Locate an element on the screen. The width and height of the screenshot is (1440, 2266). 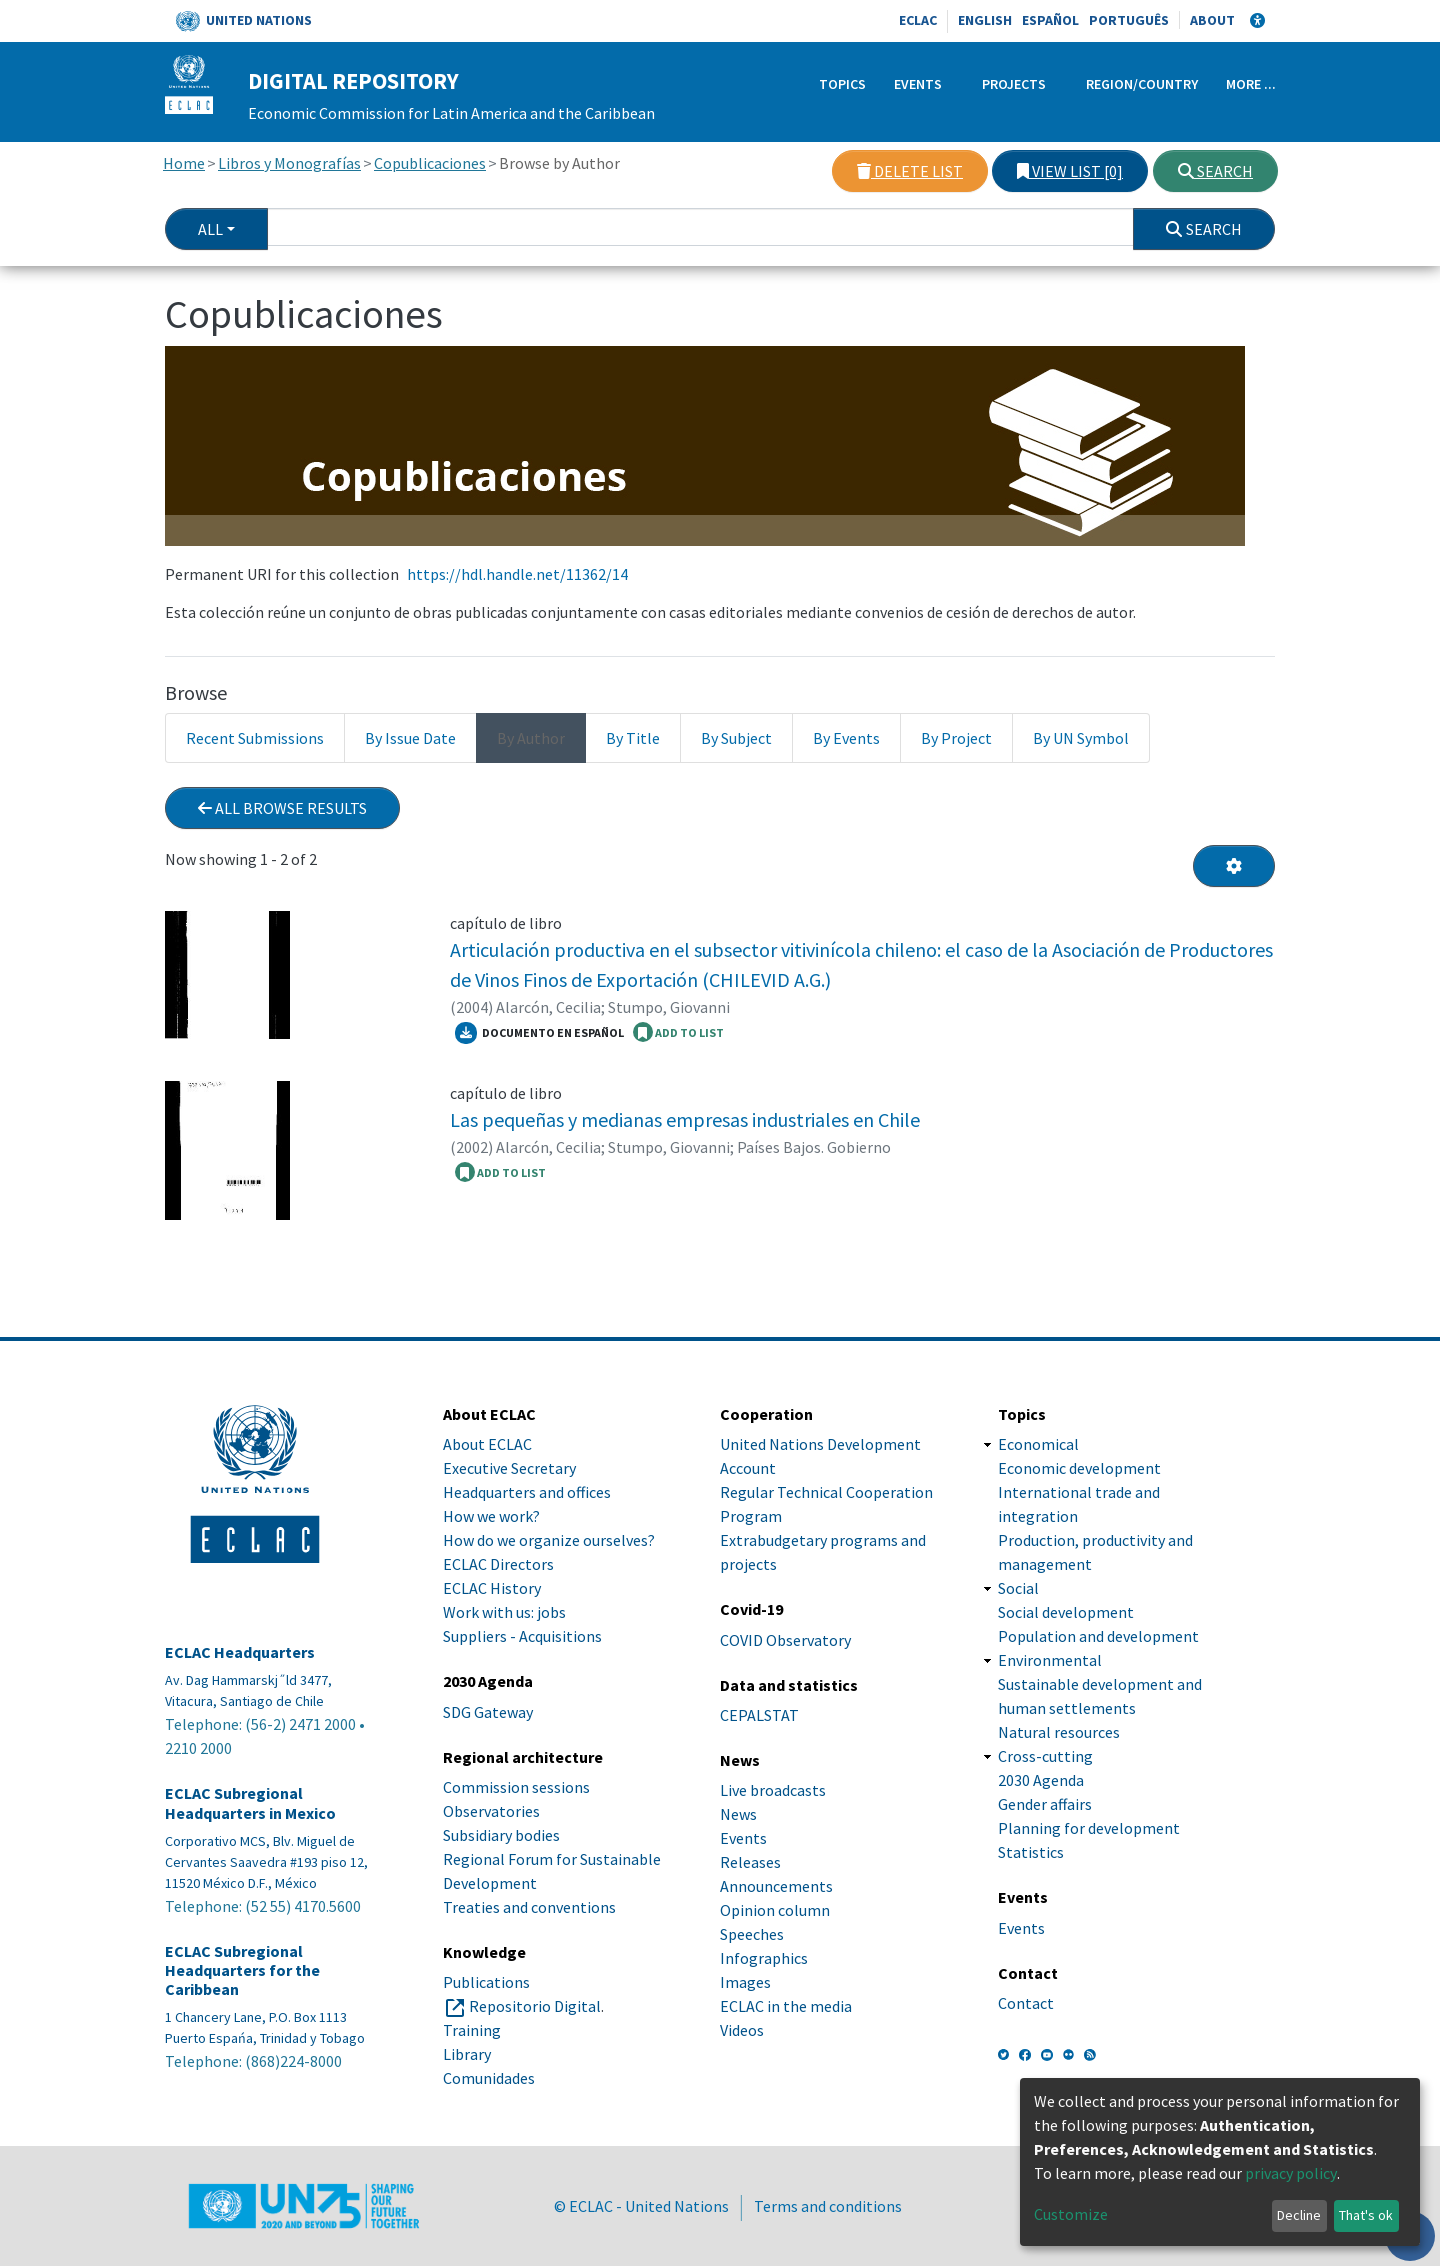
Speeches is located at coordinates (752, 1934).